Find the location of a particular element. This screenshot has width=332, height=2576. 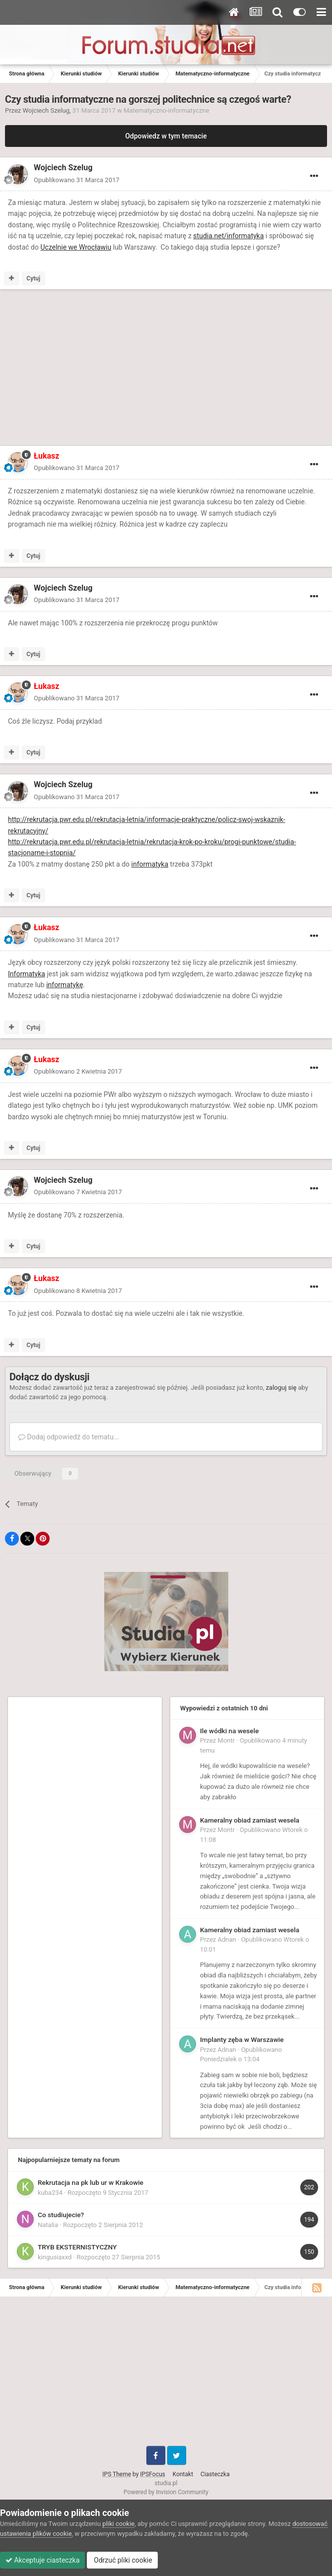

Adnan is located at coordinates (227, 1939).